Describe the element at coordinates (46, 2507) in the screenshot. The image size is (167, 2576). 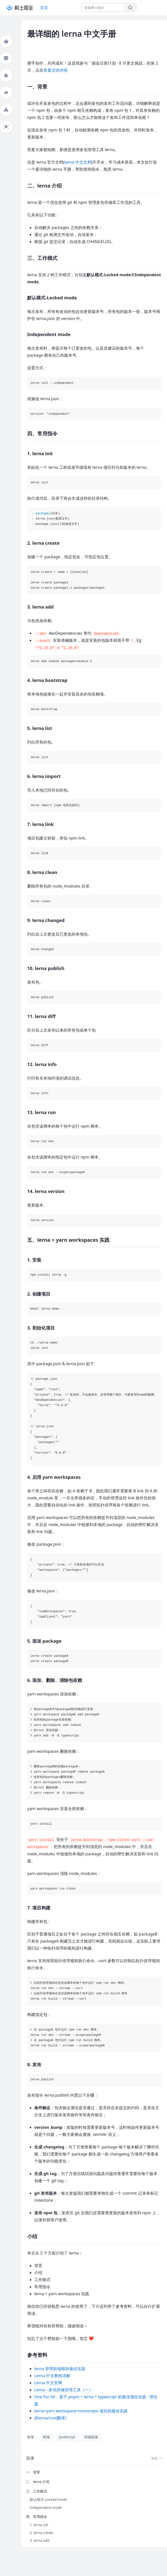
I see `Independent mode` at that location.